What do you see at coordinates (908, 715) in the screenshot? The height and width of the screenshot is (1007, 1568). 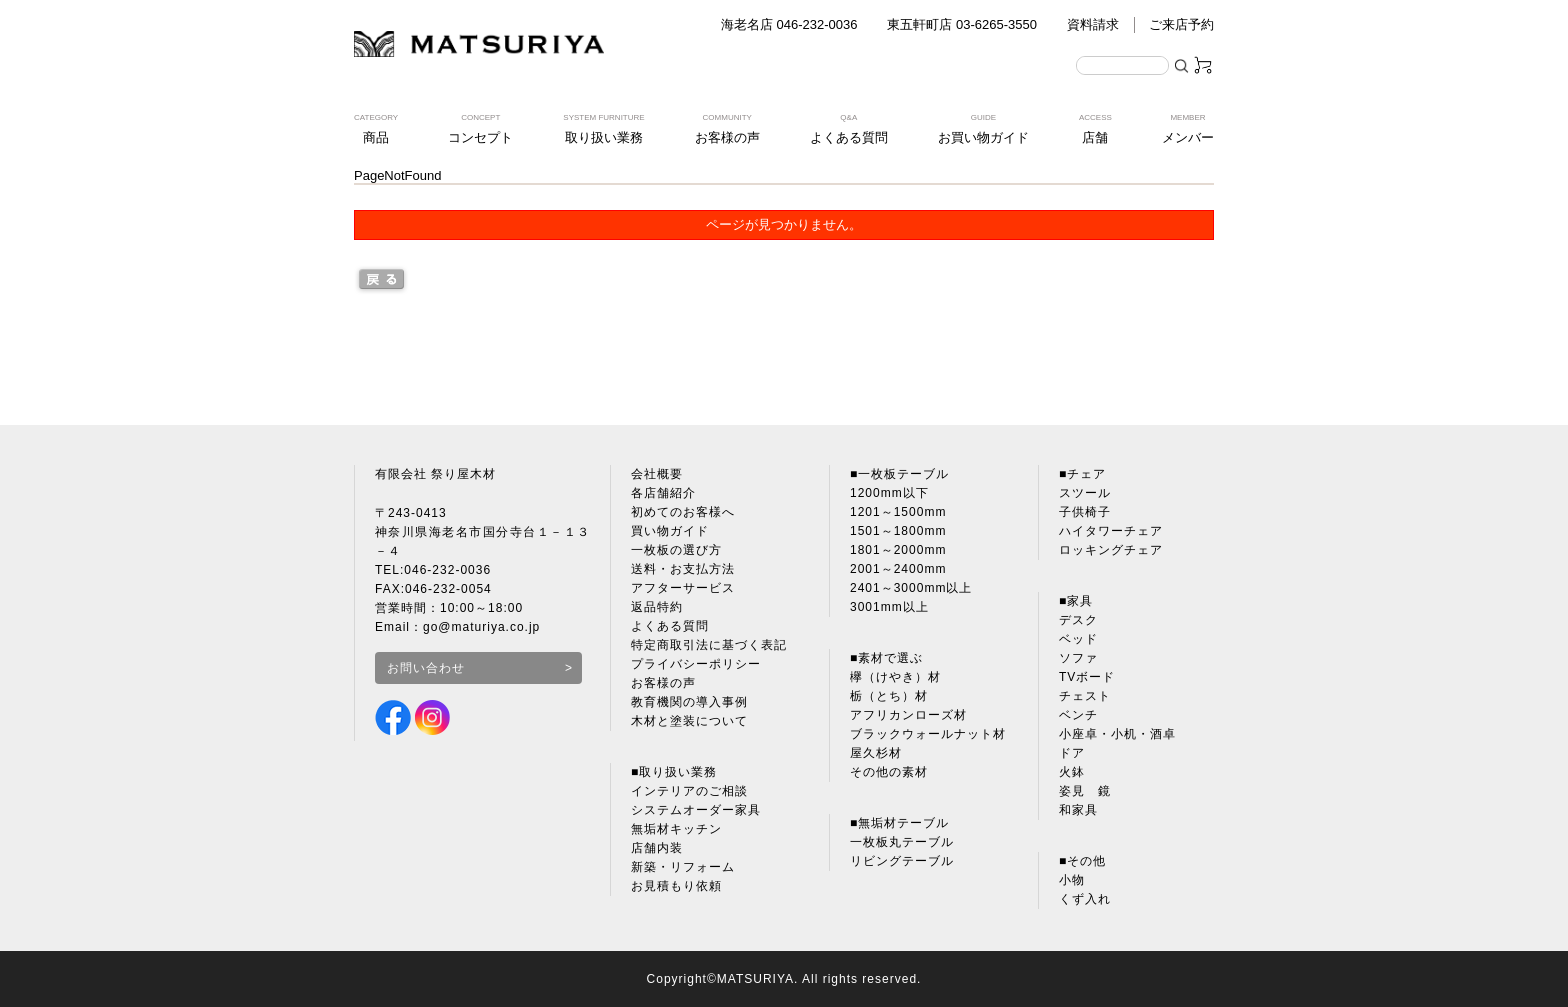 I see `アフリカンローズ材` at bounding box center [908, 715].